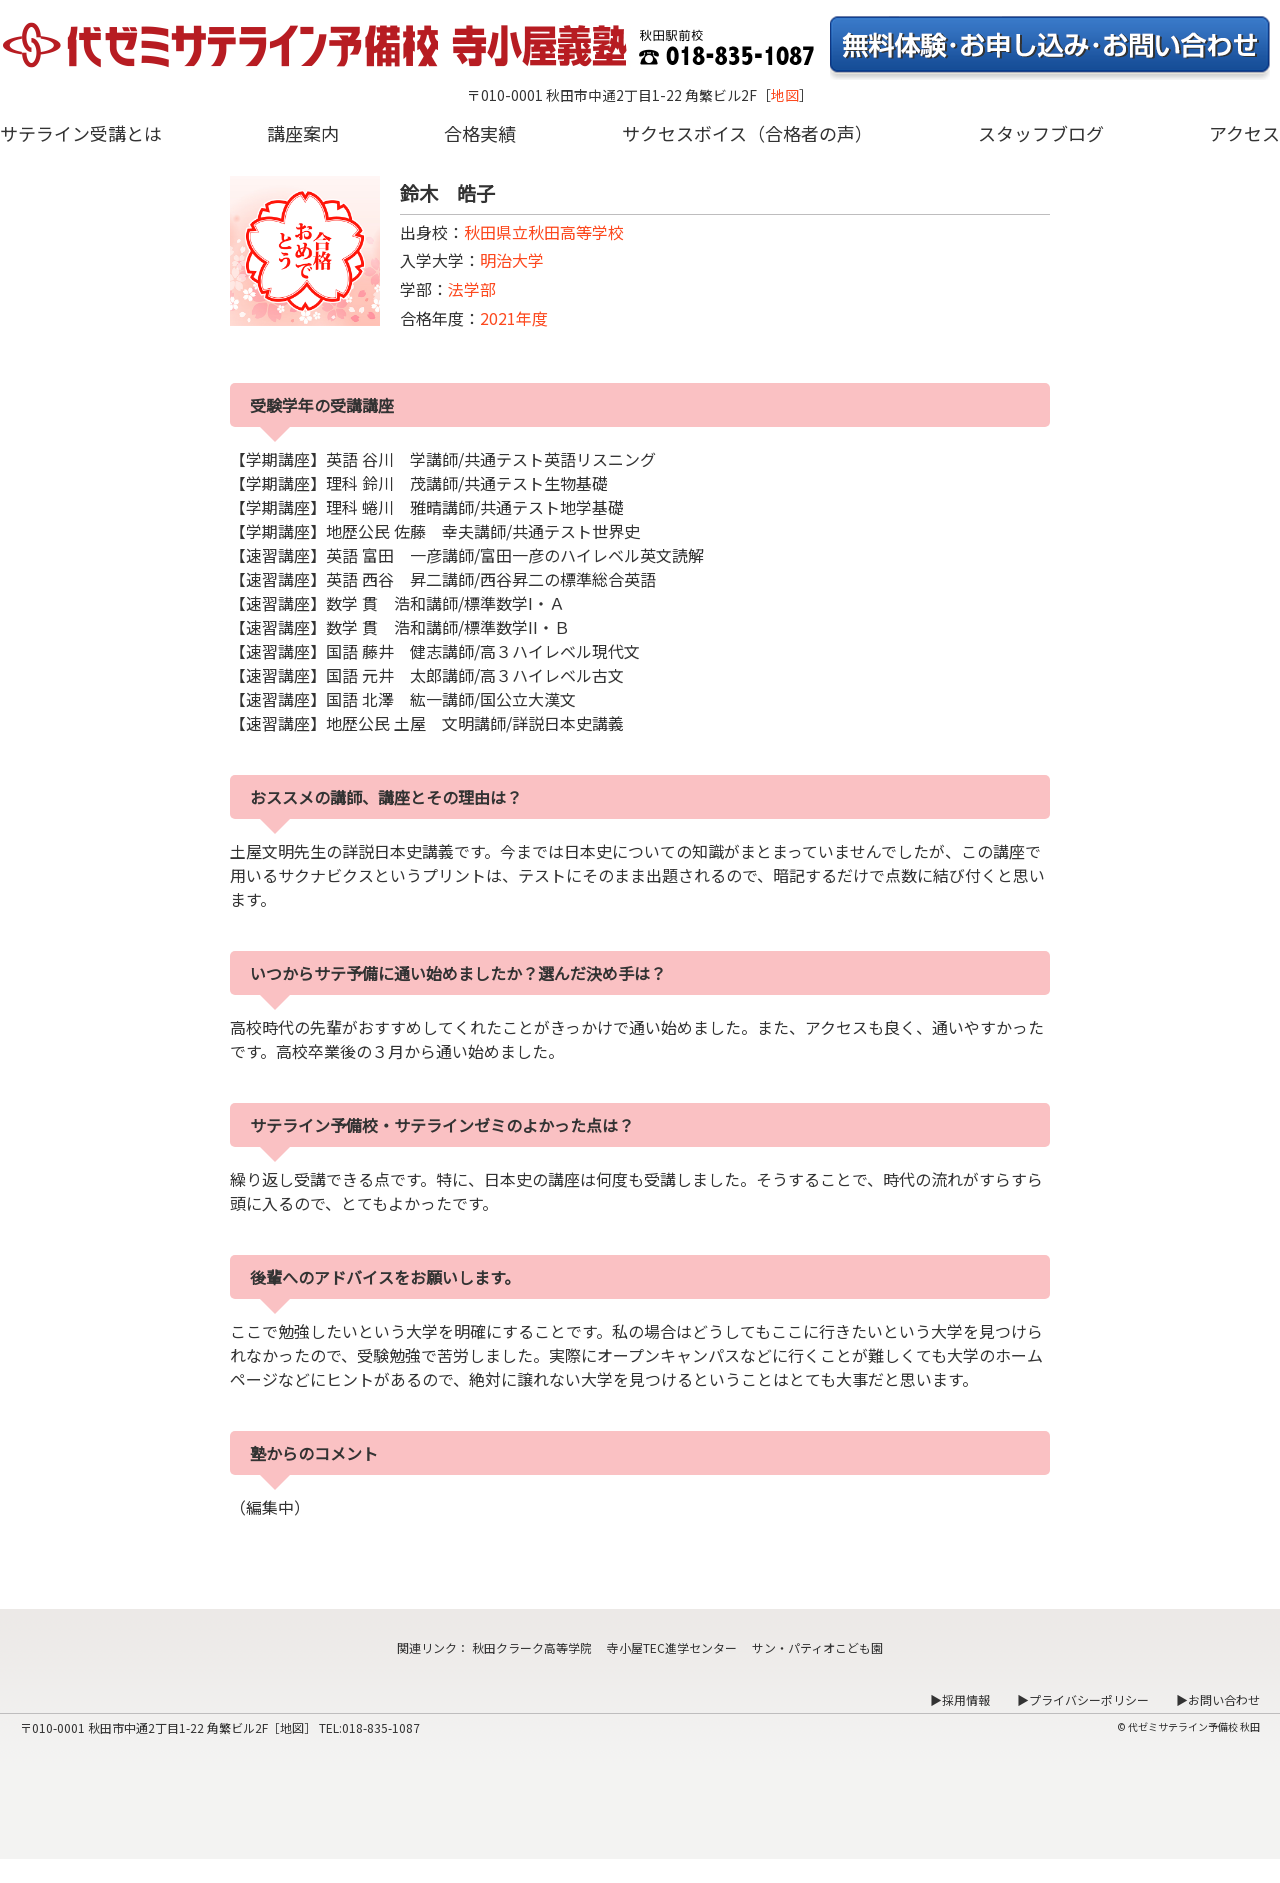 This screenshot has width=1280, height=1883. Describe the element at coordinates (1083, 1699) in the screenshot. I see `▶プライバシーポリシー` at that location.